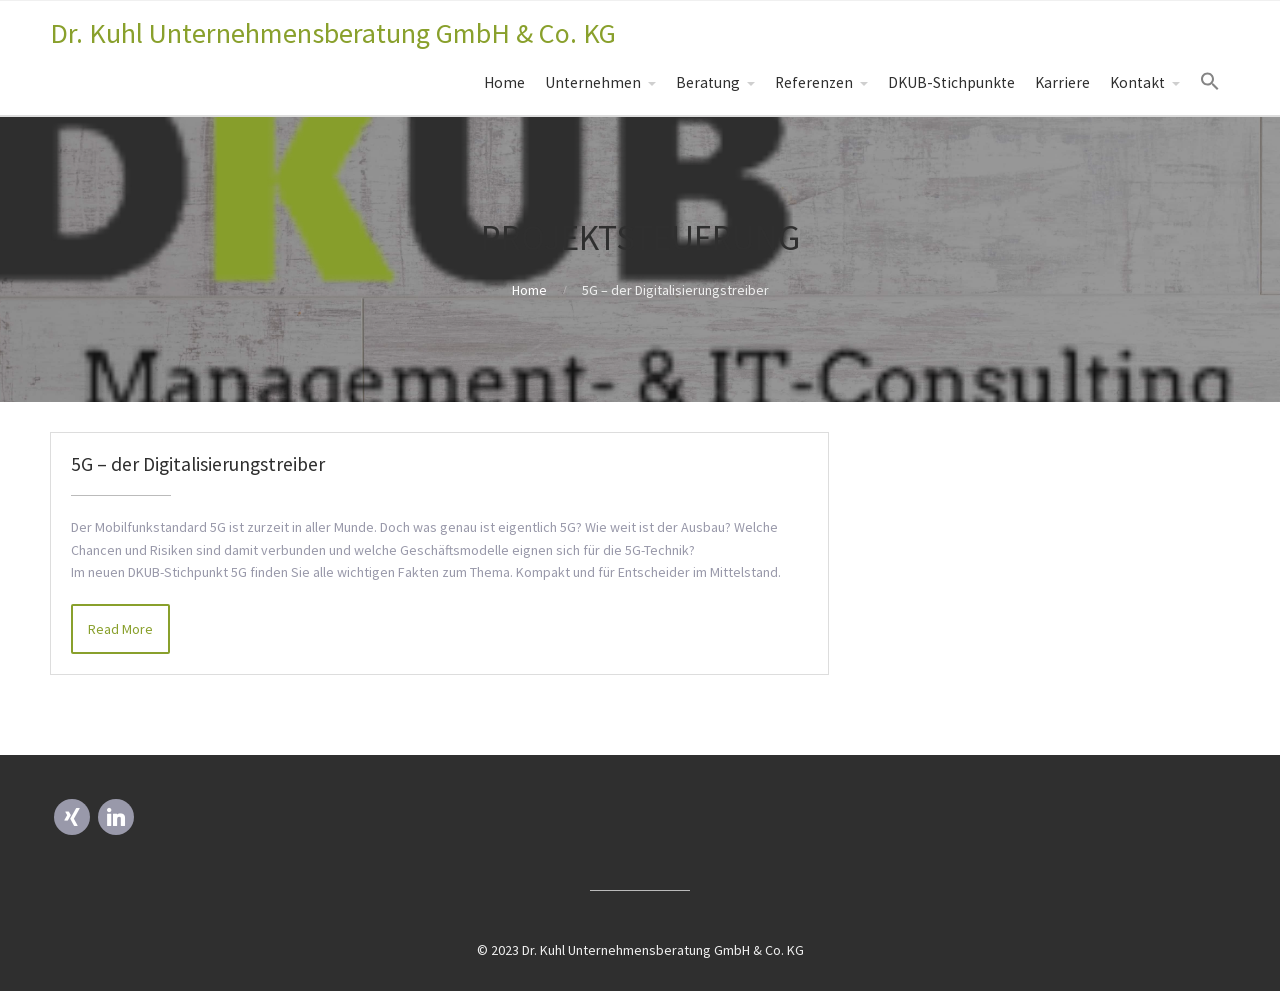 The width and height of the screenshot is (1280, 991). Describe the element at coordinates (951, 82) in the screenshot. I see `DKUB-Stichpunkte` at that location.